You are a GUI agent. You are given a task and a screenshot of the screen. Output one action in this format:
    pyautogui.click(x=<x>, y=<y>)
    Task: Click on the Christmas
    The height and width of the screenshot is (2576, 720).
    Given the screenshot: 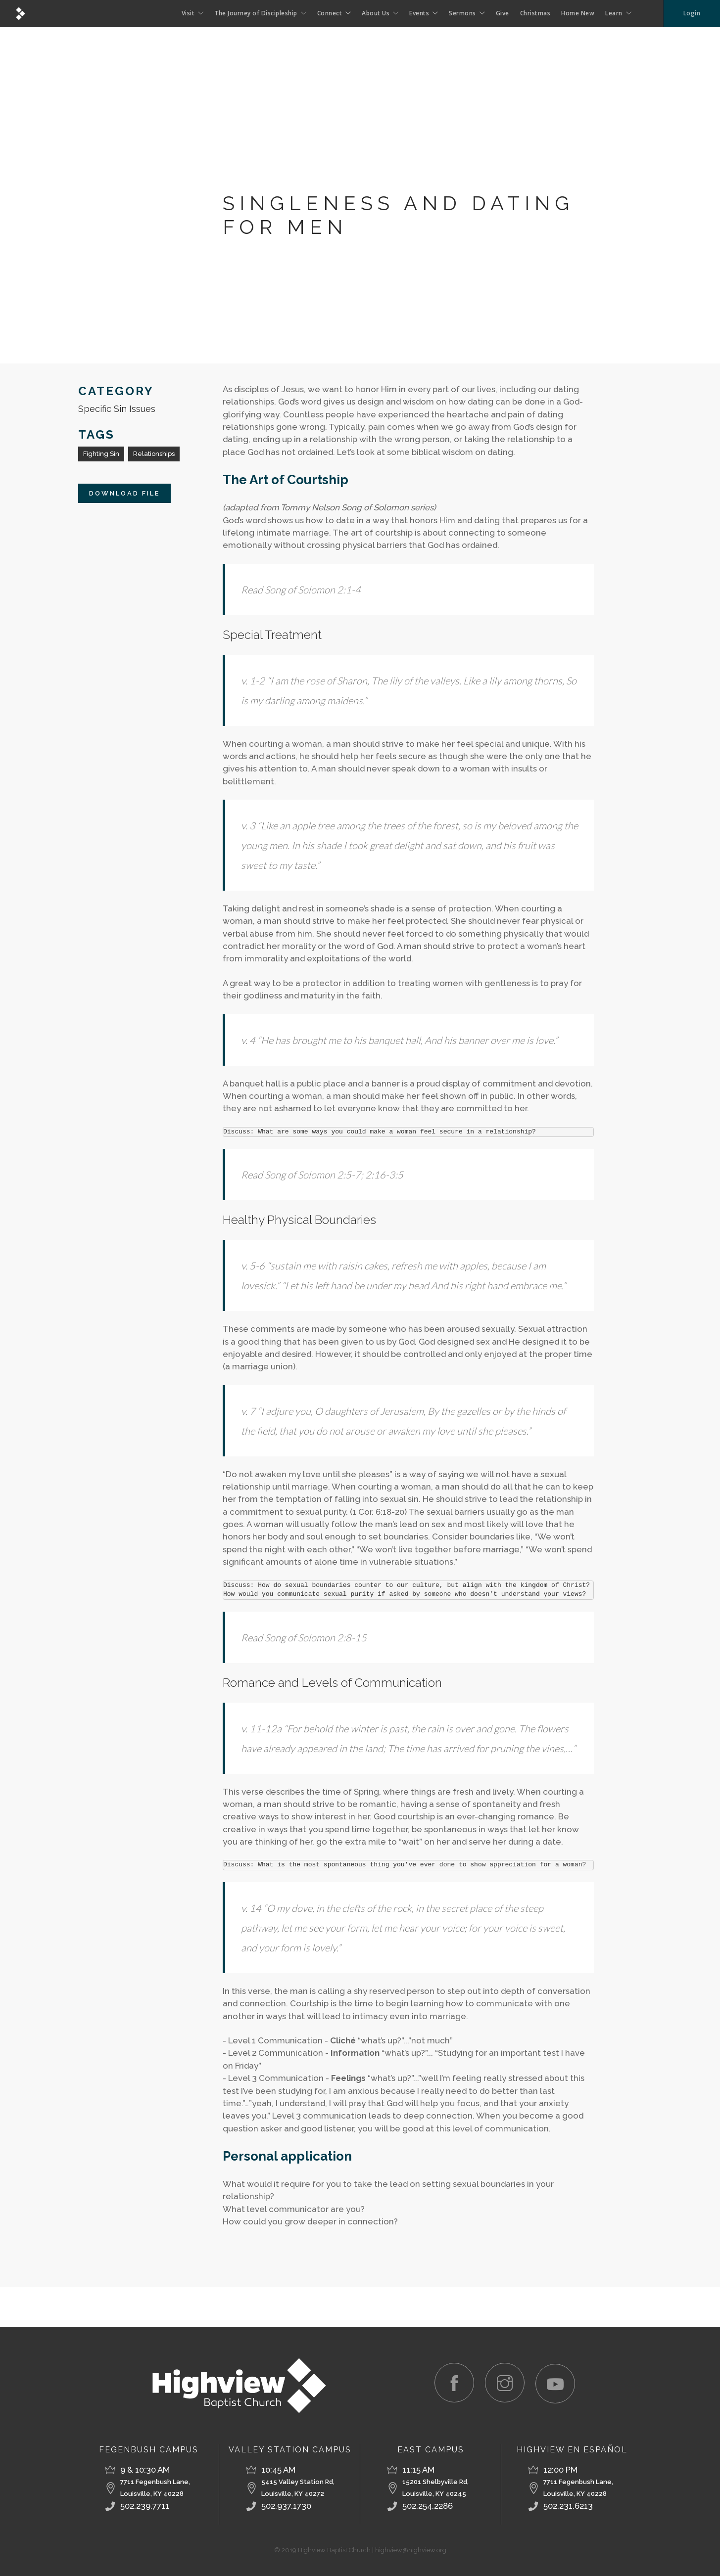 What is the action you would take?
    pyautogui.click(x=535, y=13)
    